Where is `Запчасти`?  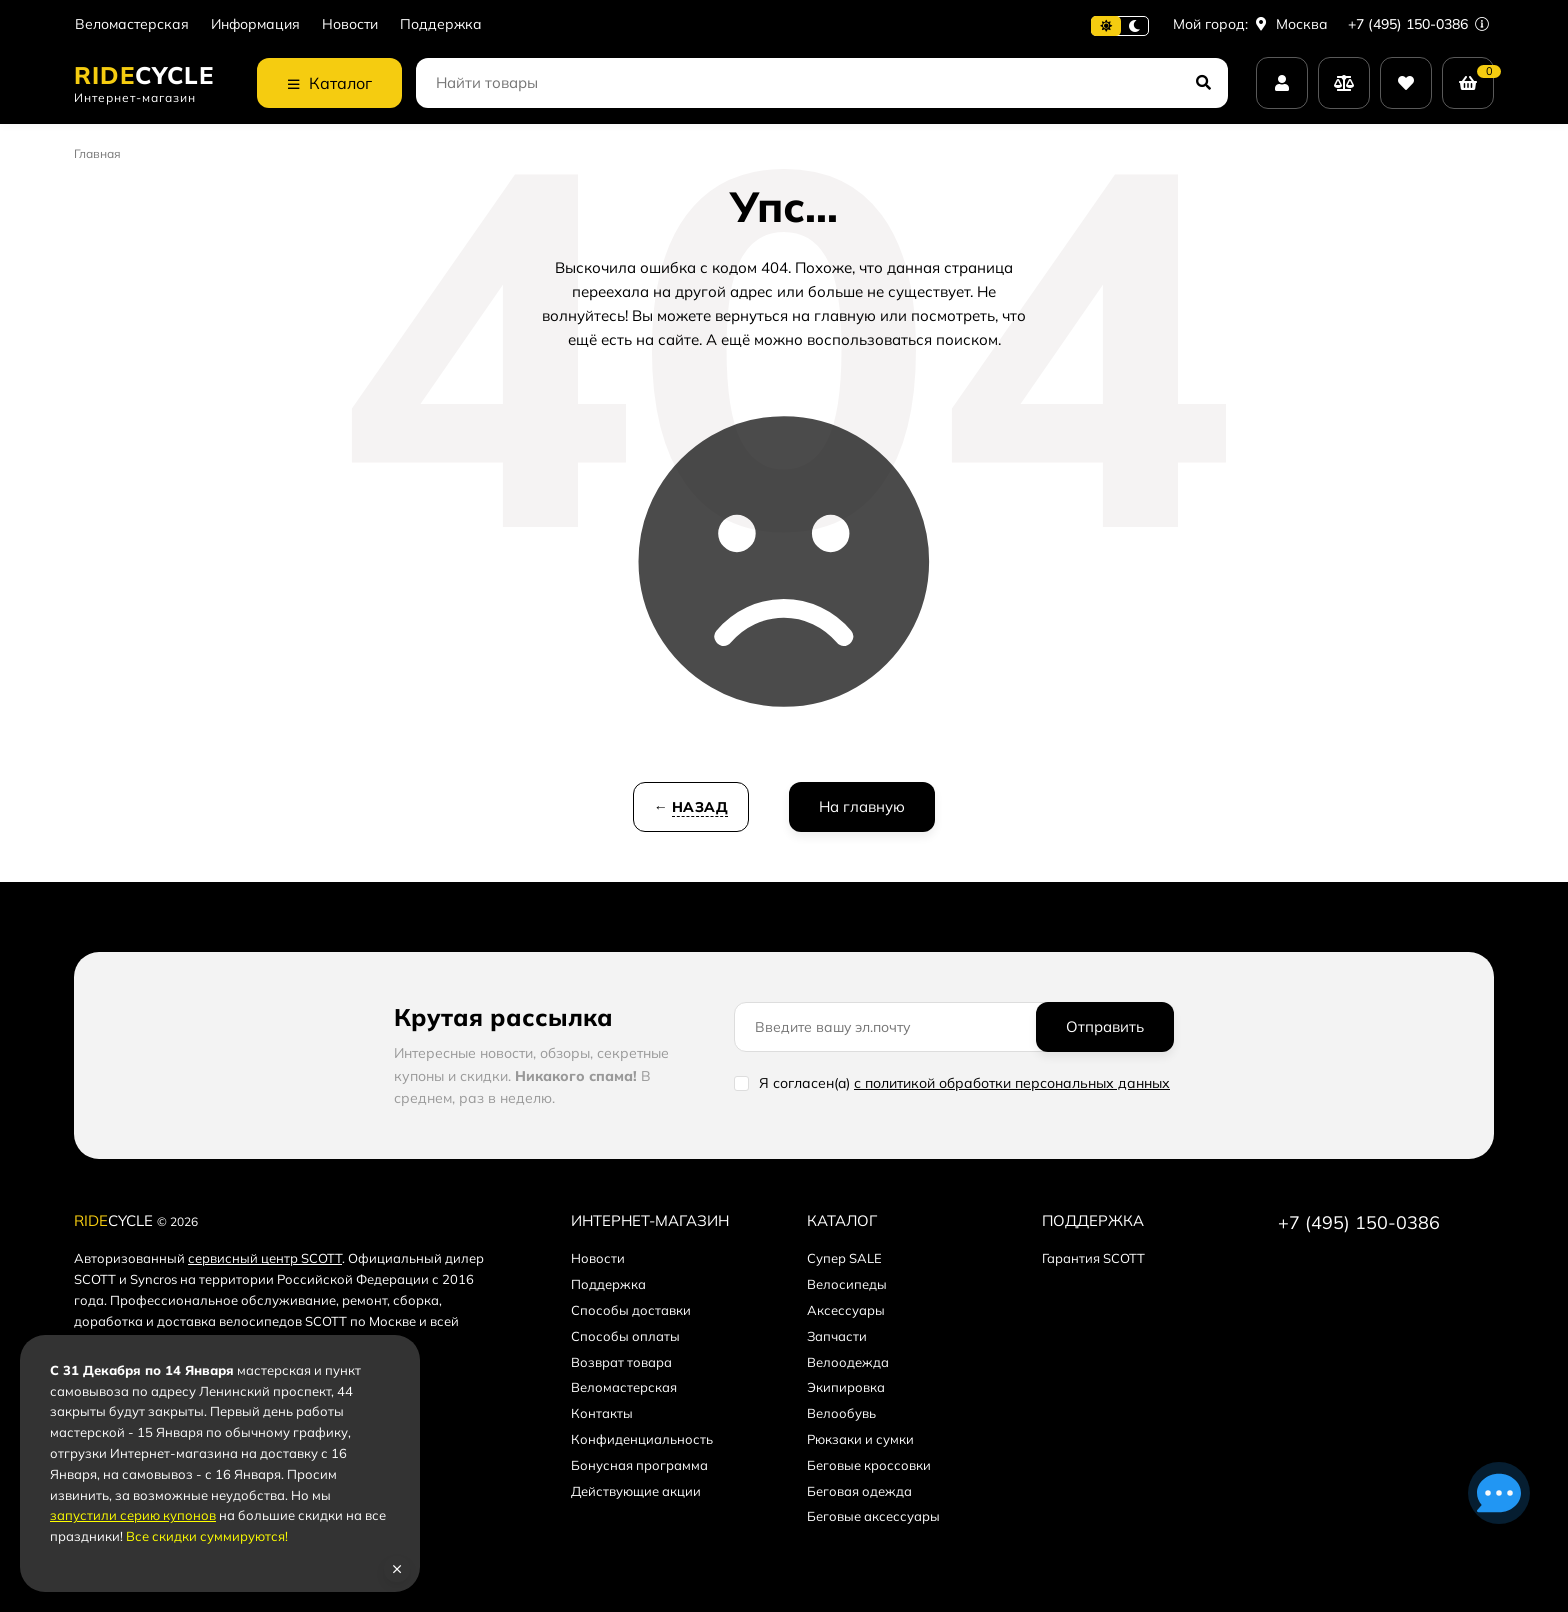
Запчасти is located at coordinates (837, 1336).